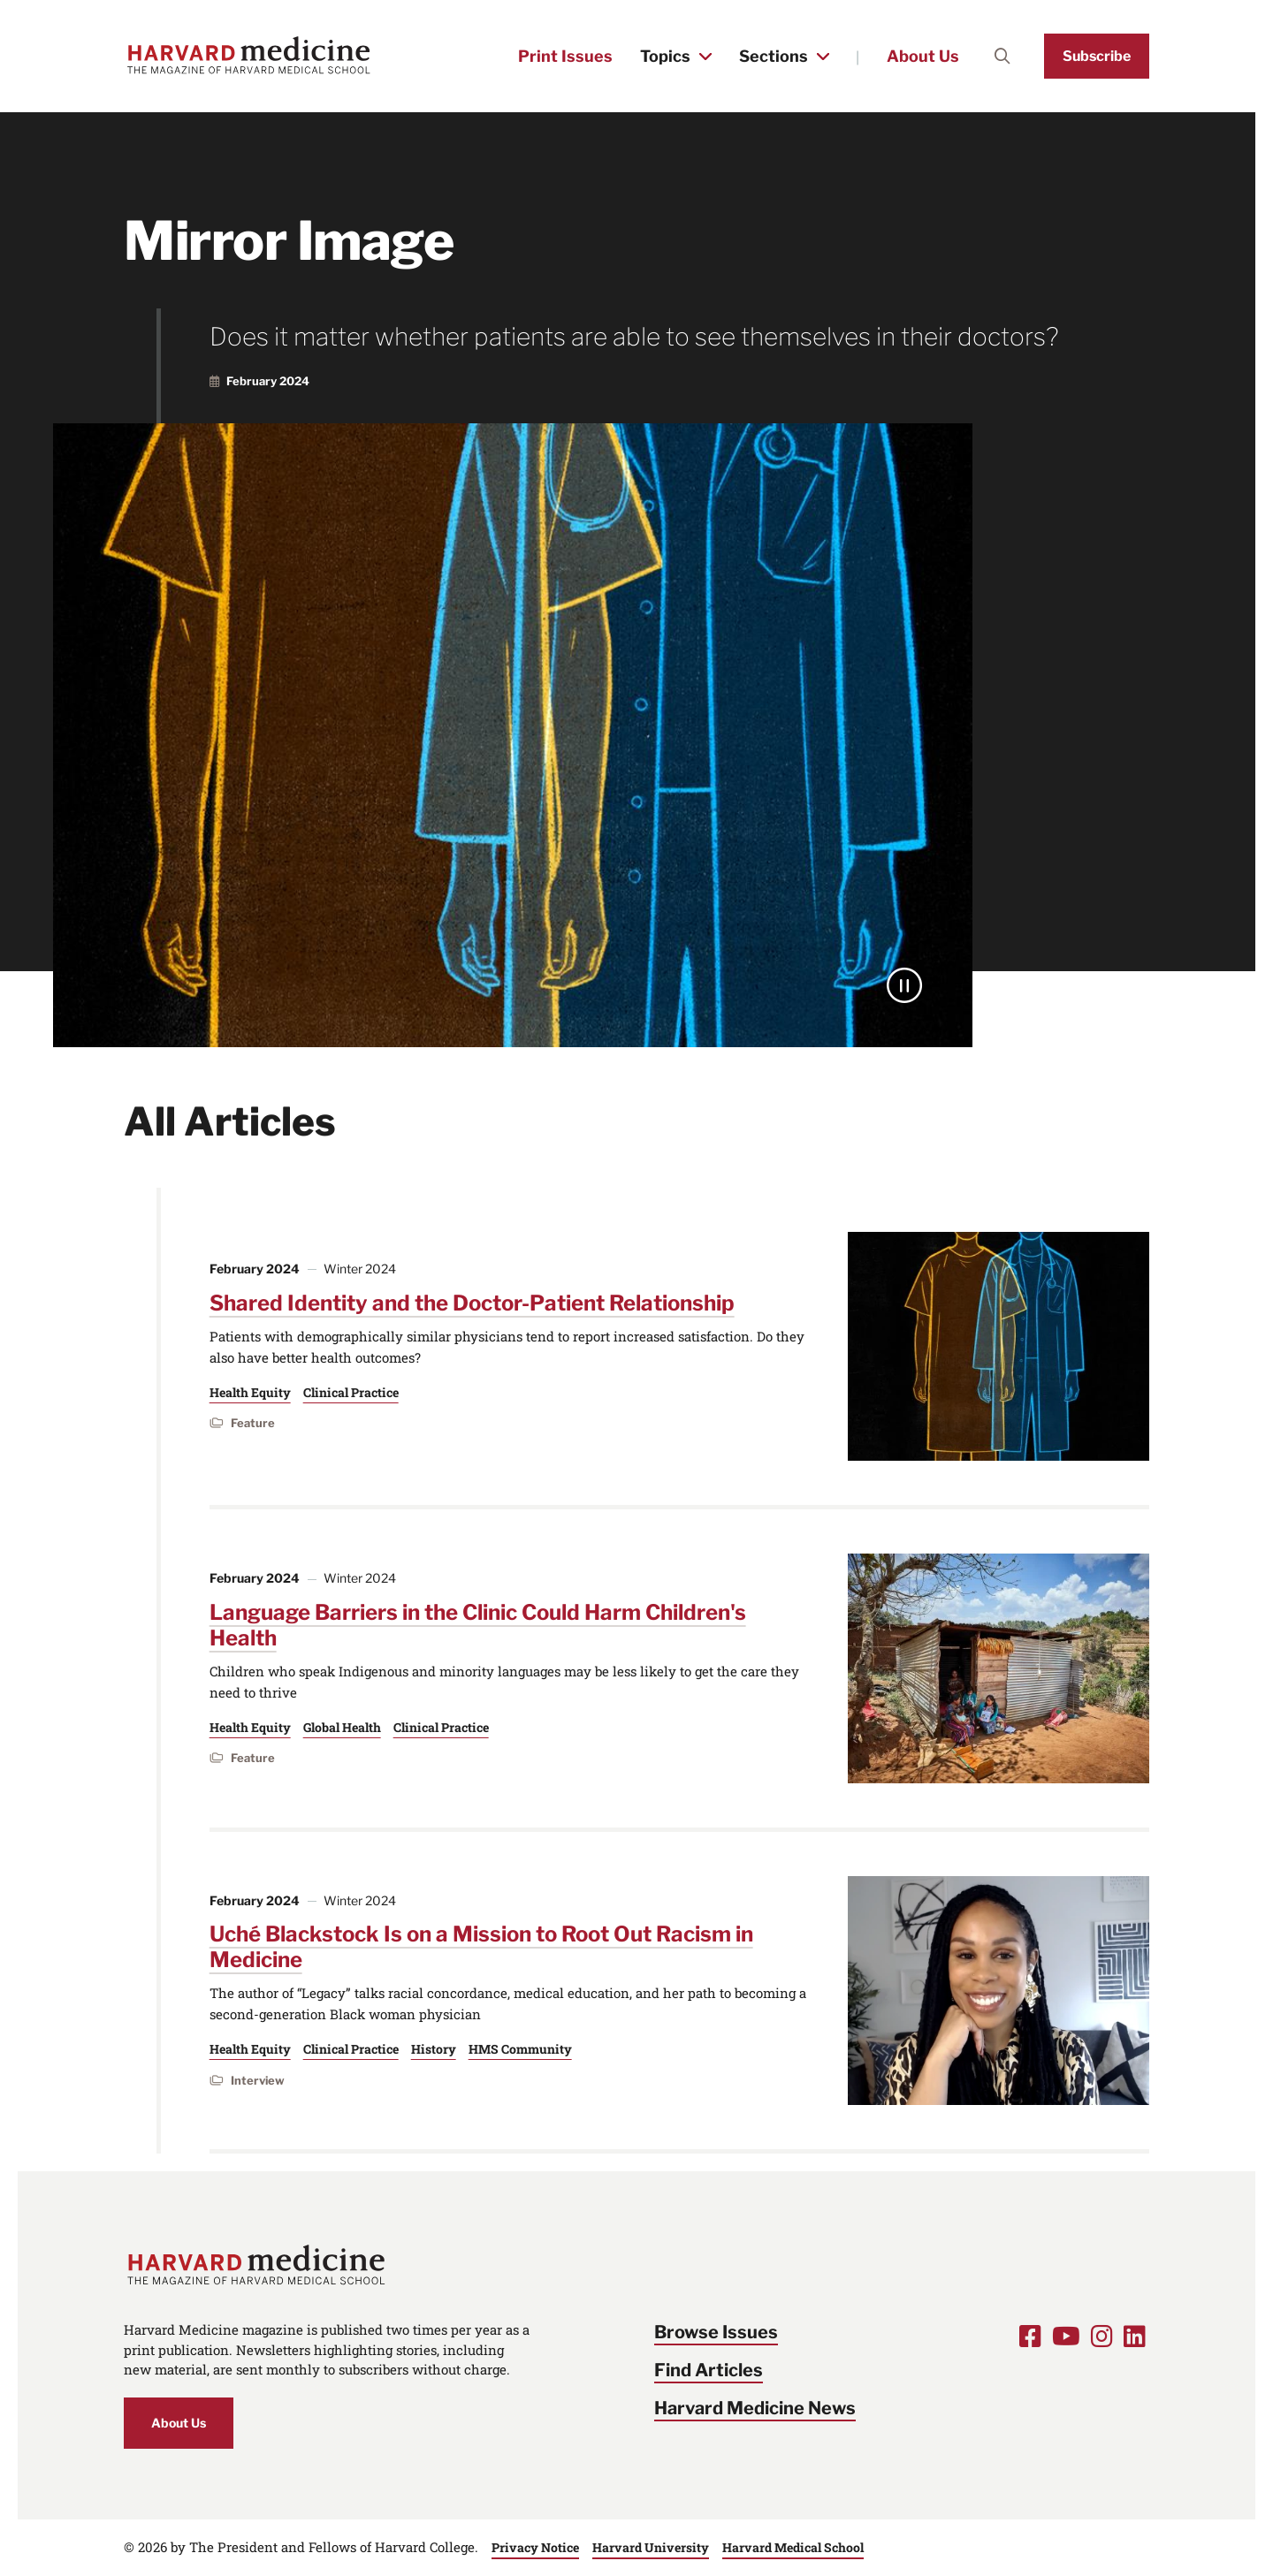 The width and height of the screenshot is (1273, 2576). What do you see at coordinates (904, 985) in the screenshot?
I see `[Pause]` at bounding box center [904, 985].